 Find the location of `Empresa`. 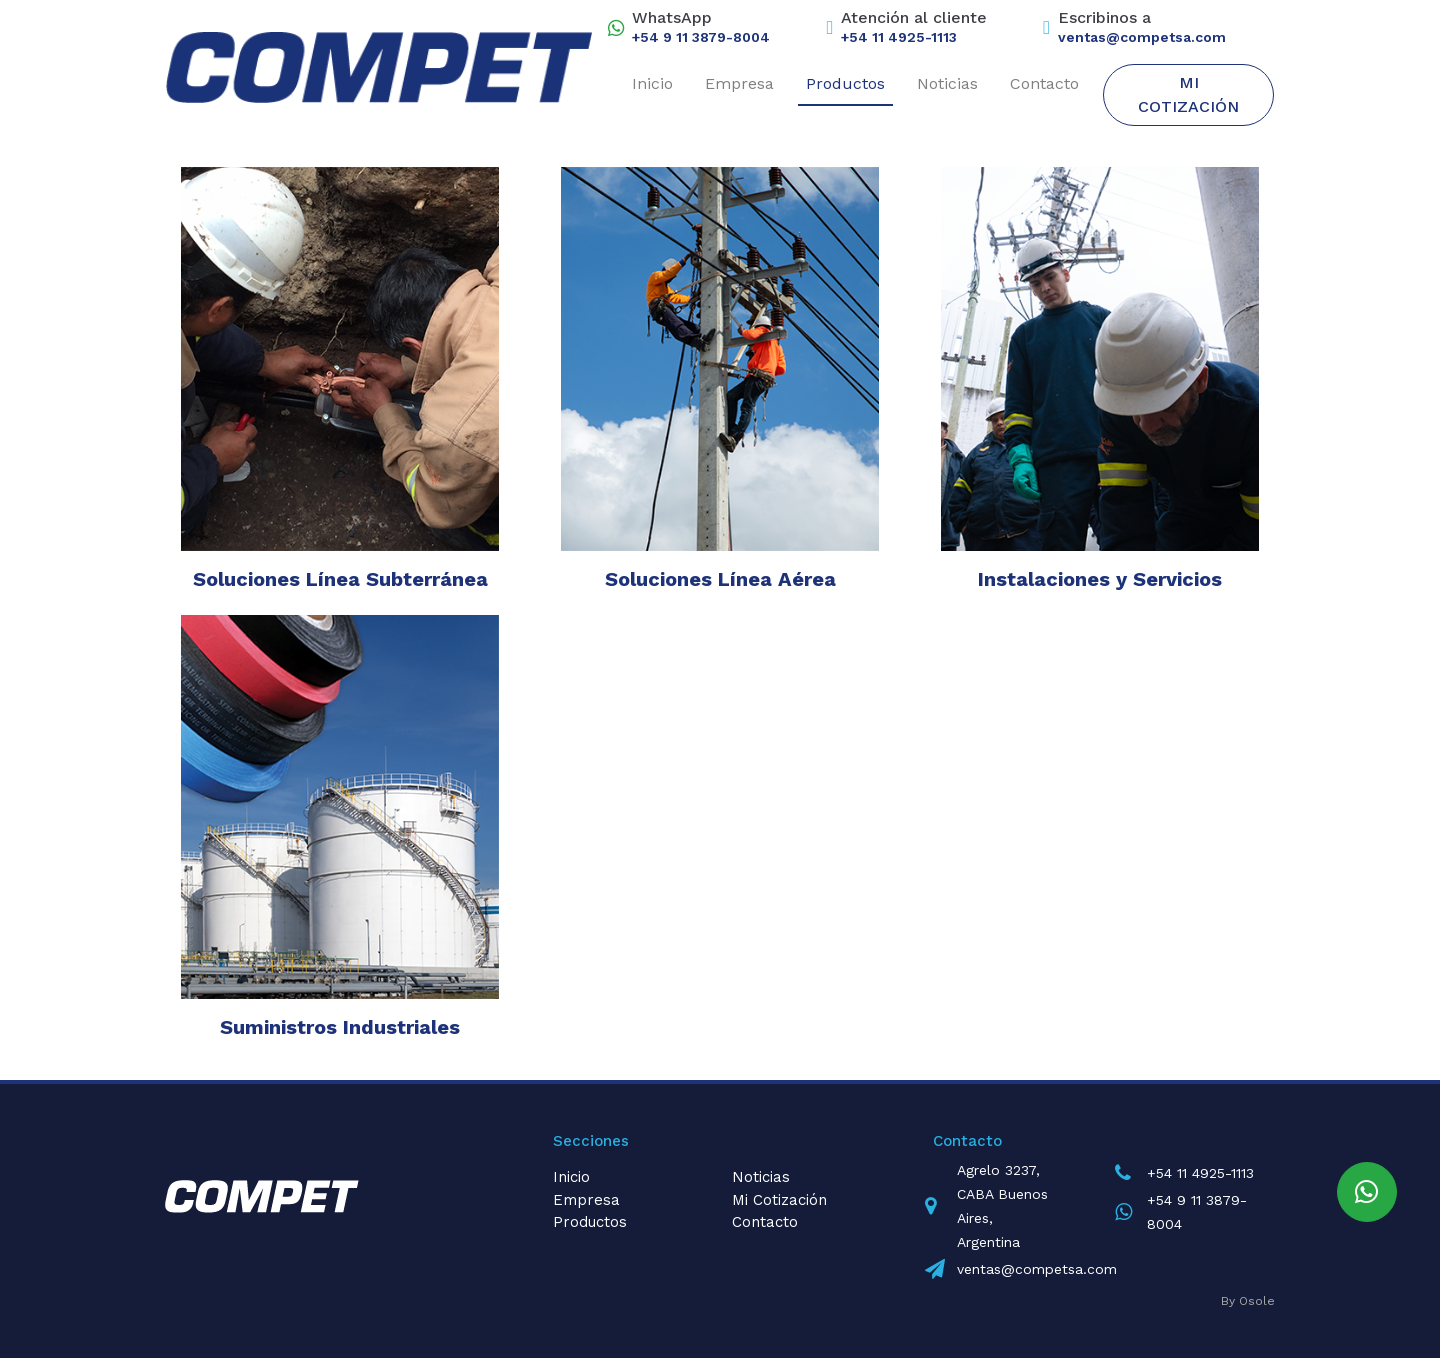

Empresa is located at coordinates (739, 83).